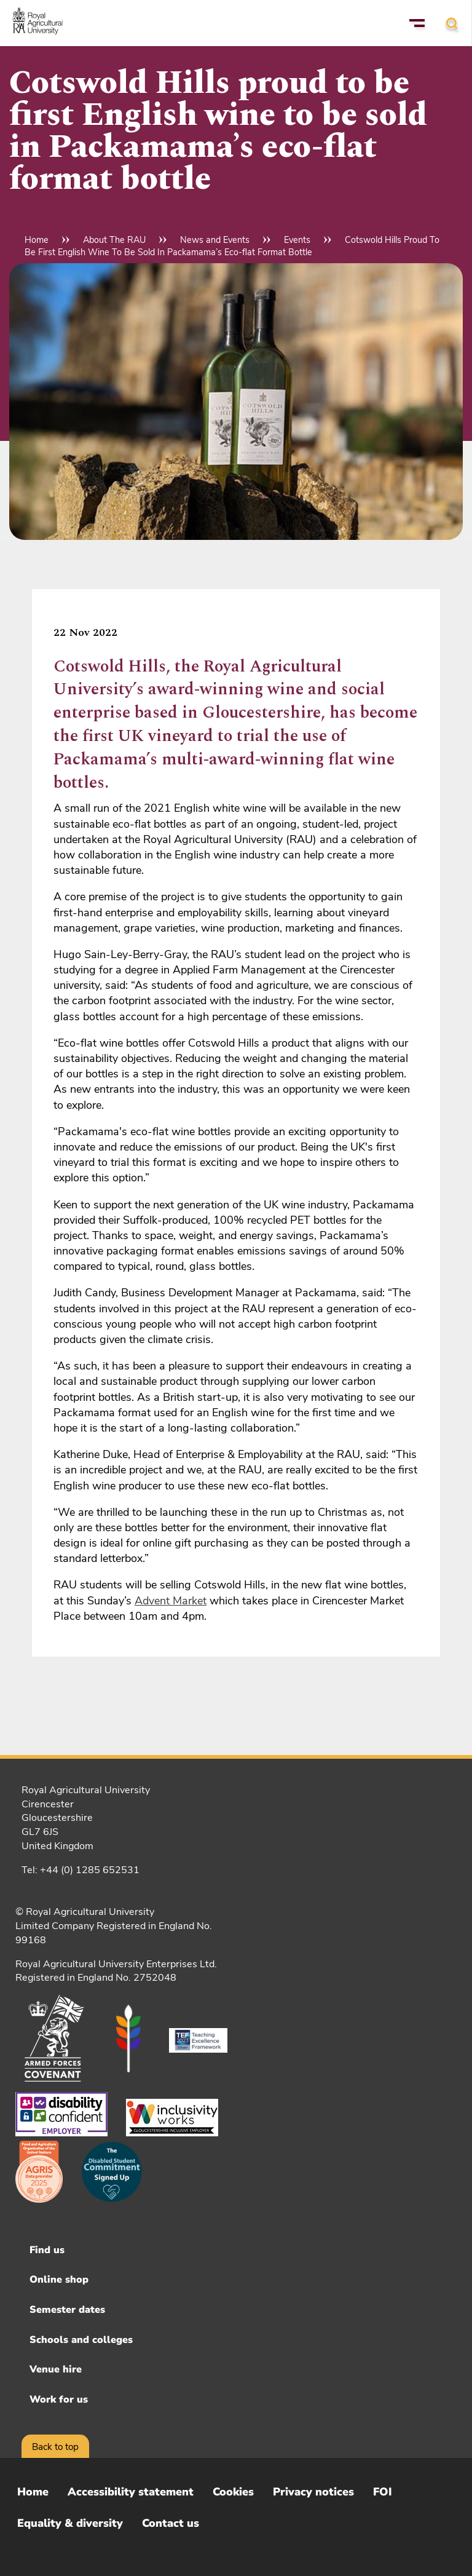  Describe the element at coordinates (215, 240) in the screenshot. I see `News and Events` at that location.